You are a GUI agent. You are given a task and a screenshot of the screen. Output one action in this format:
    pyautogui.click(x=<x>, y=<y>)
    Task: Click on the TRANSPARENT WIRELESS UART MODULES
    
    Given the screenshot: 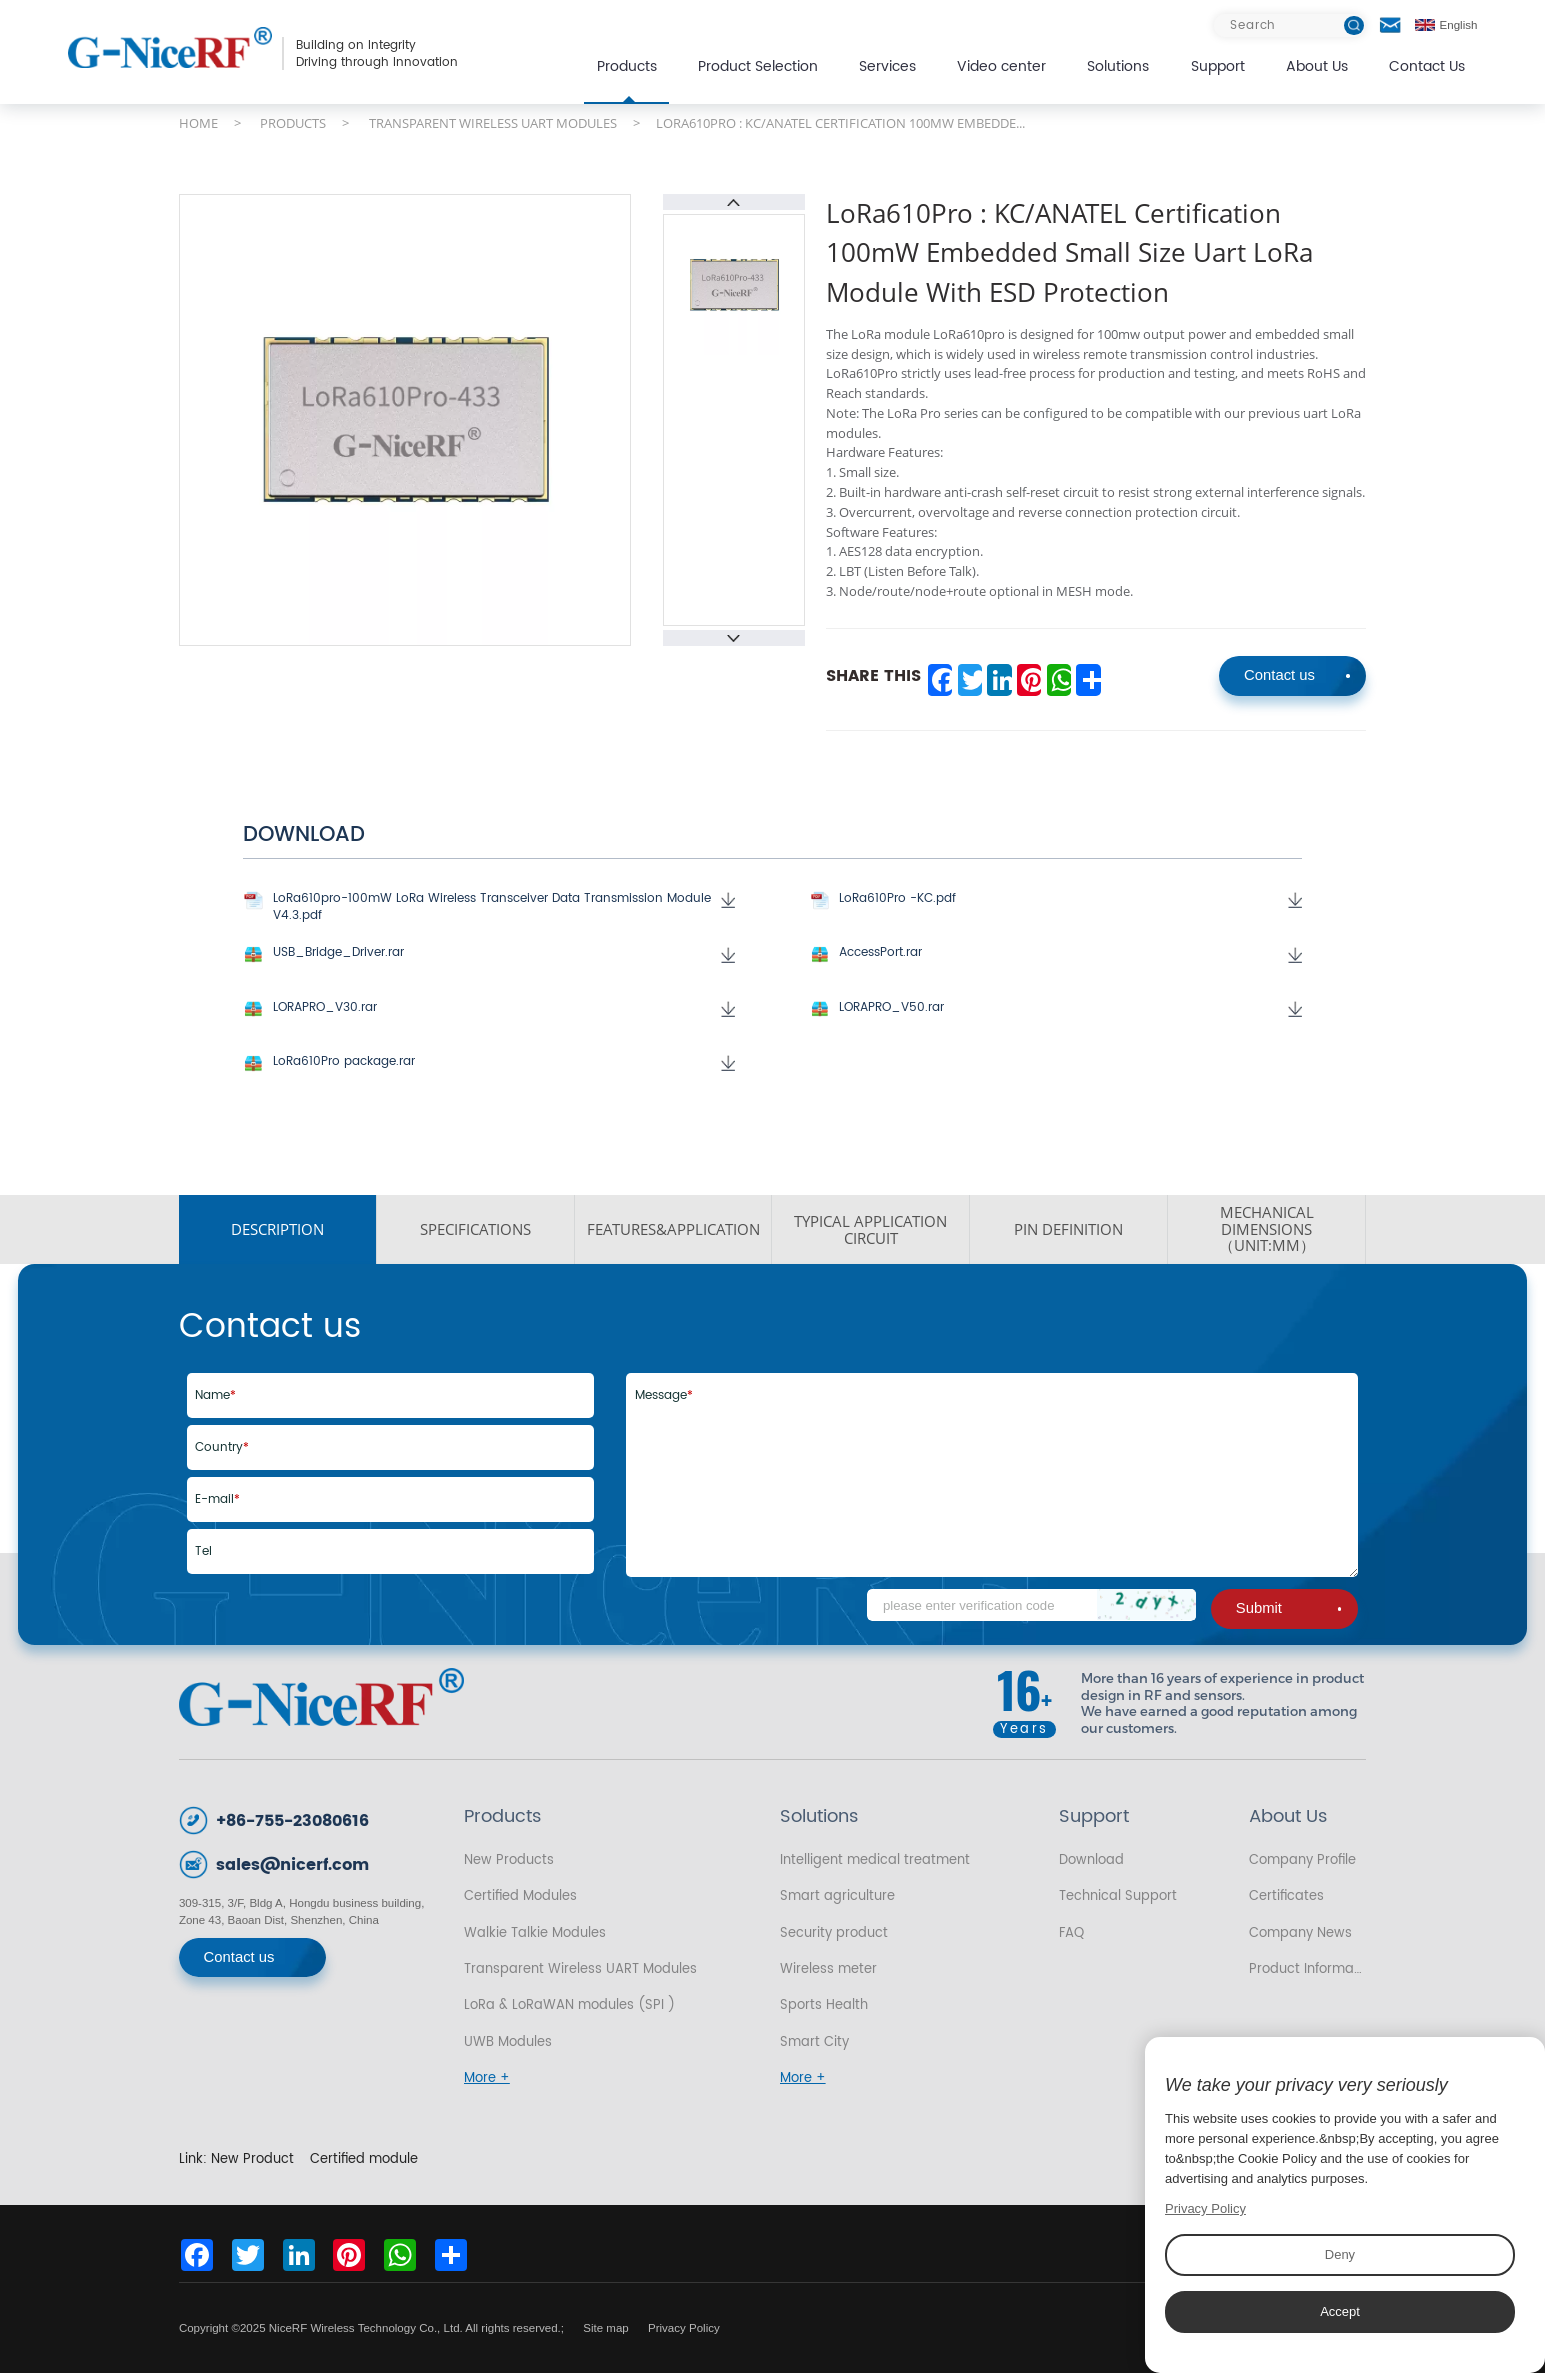 What is the action you would take?
    pyautogui.click(x=493, y=123)
    